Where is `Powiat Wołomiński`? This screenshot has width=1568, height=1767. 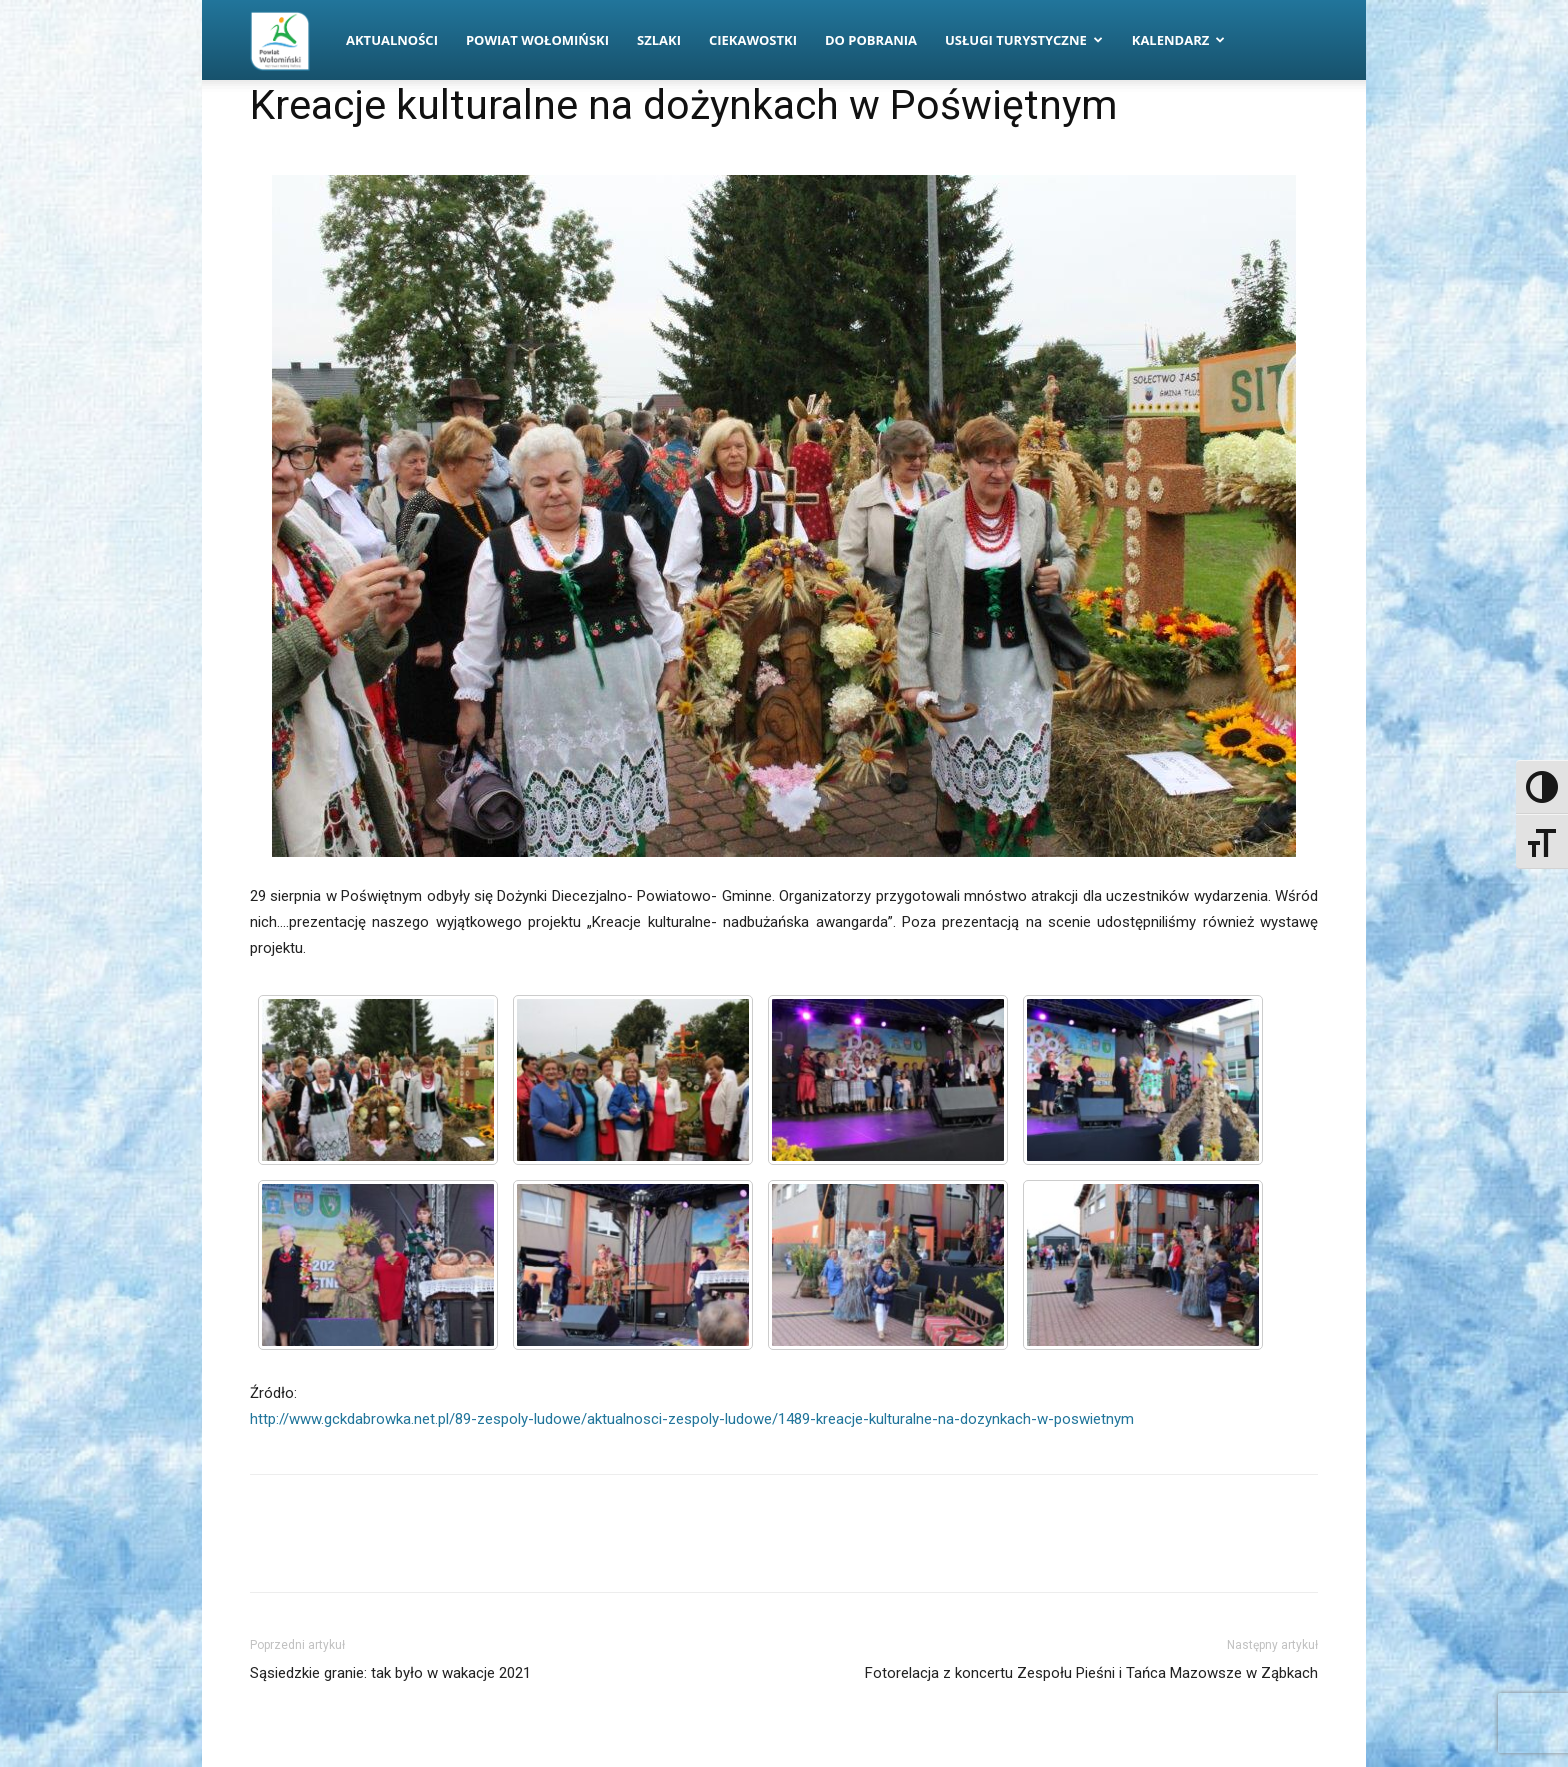
Powiat Wołomiński is located at coordinates (537, 40).